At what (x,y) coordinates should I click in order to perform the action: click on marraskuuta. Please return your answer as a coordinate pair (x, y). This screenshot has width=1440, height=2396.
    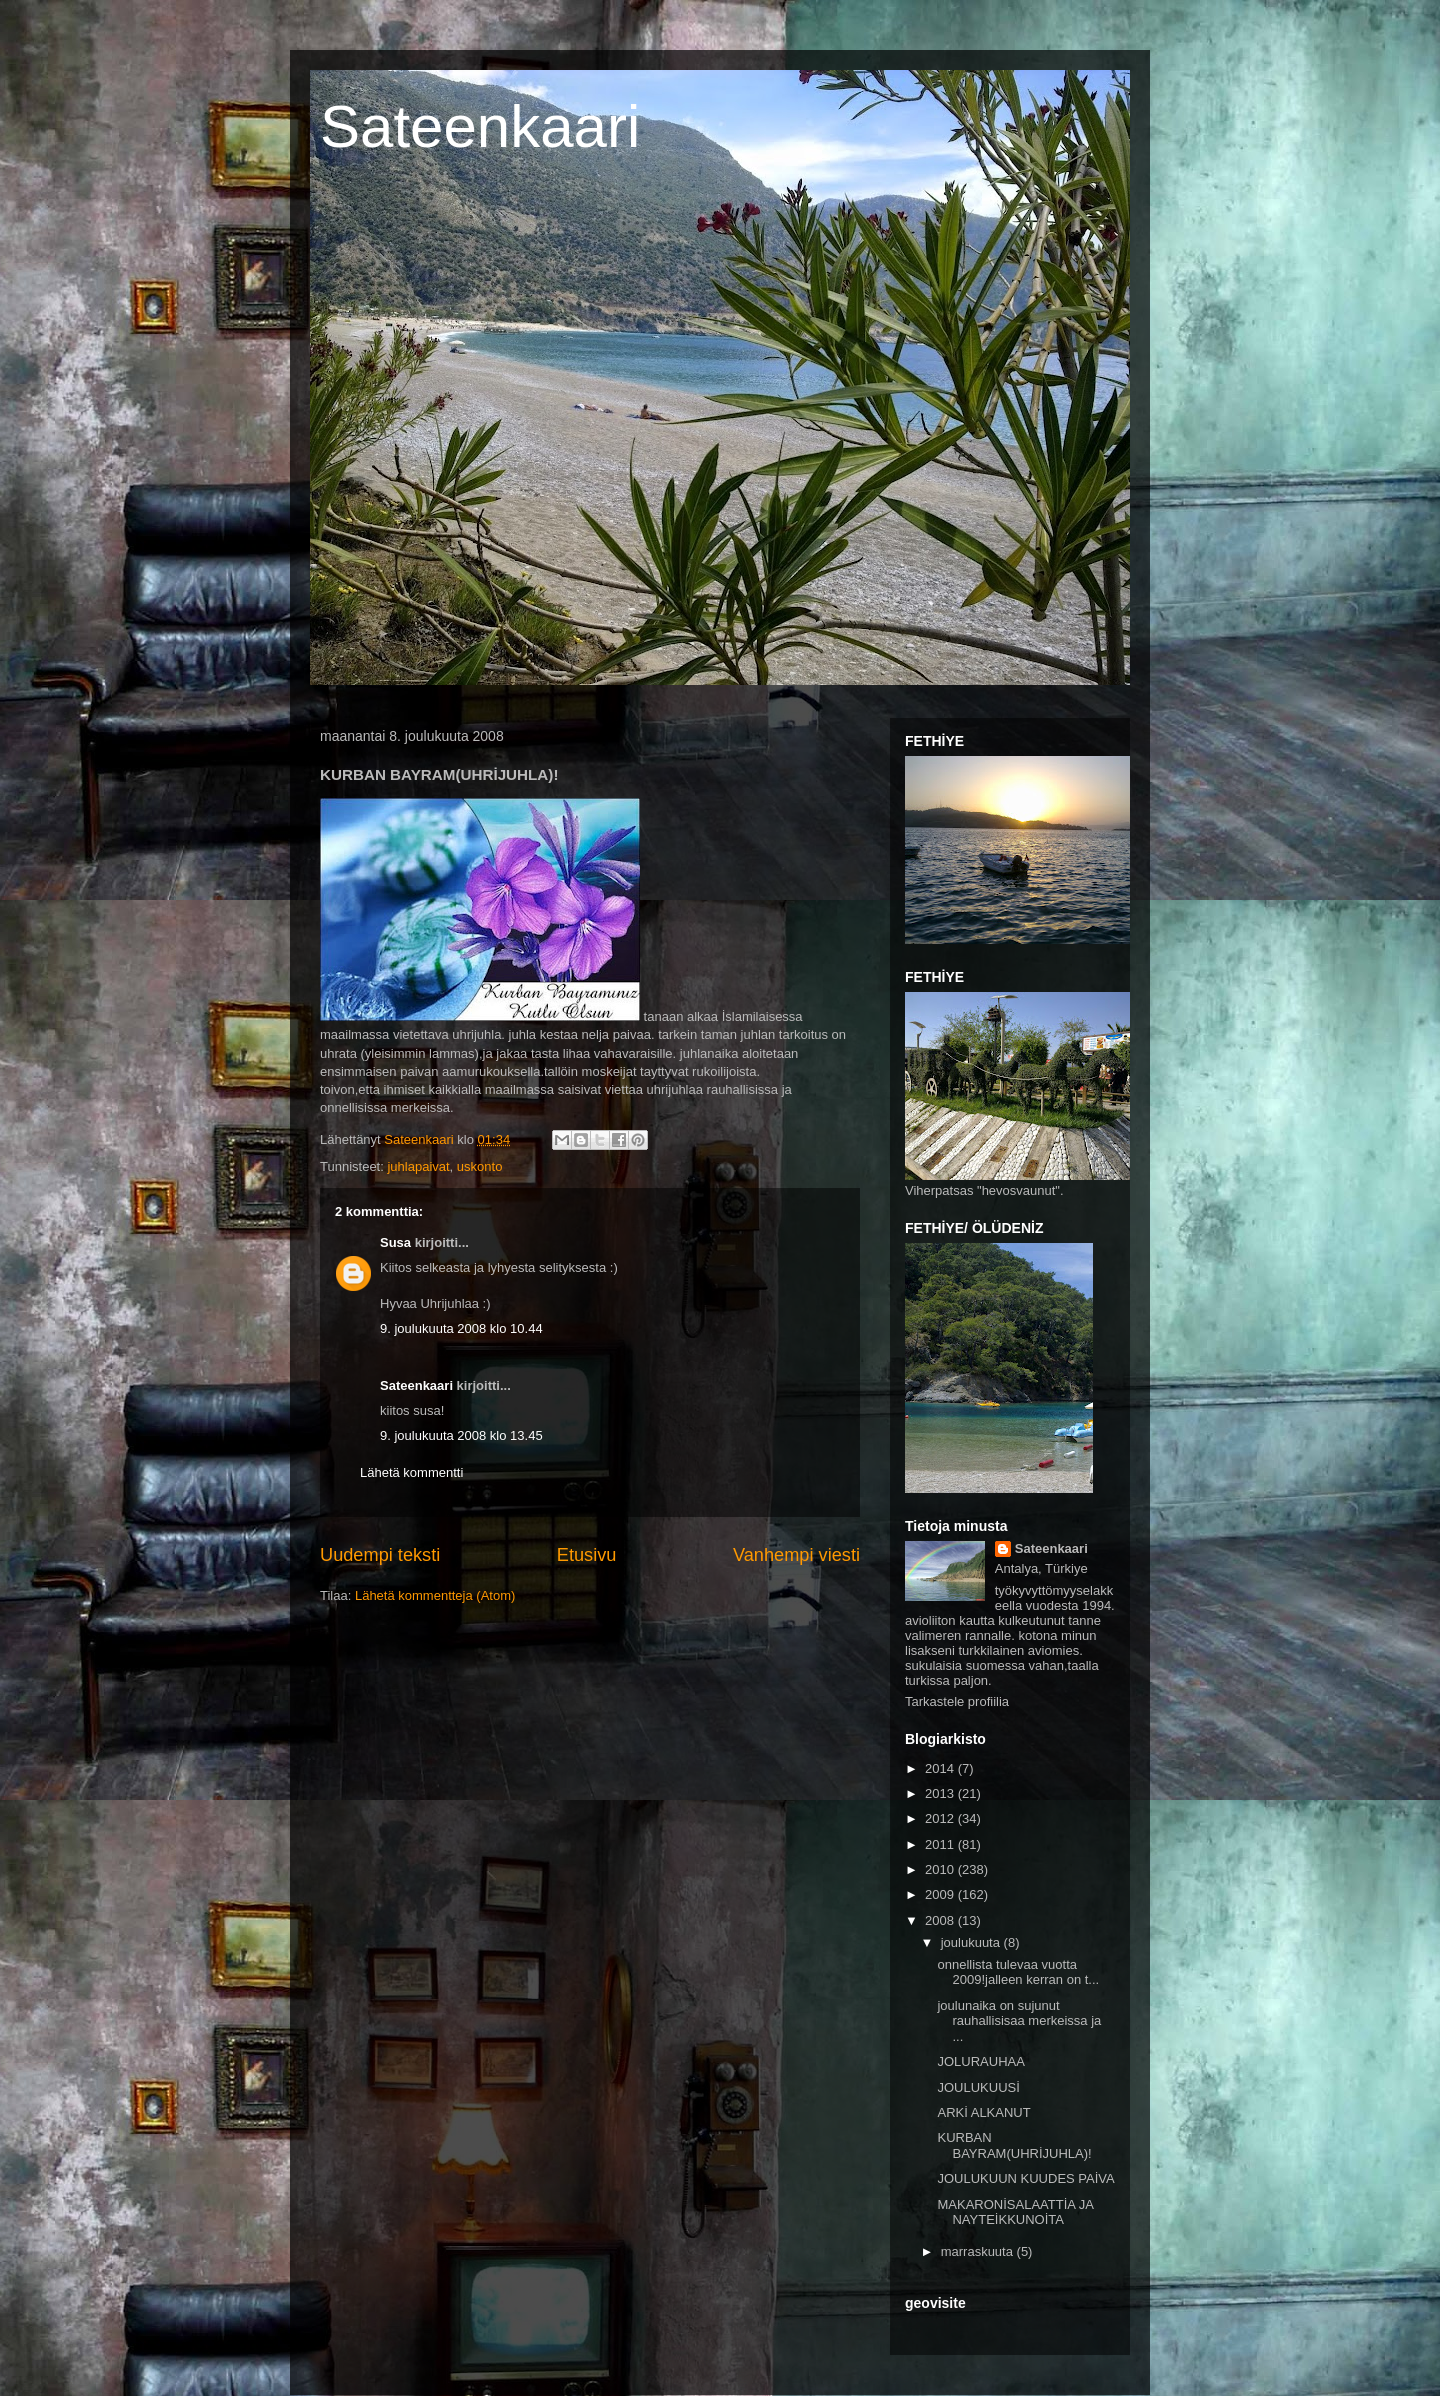
    Looking at the image, I should click on (979, 2251).